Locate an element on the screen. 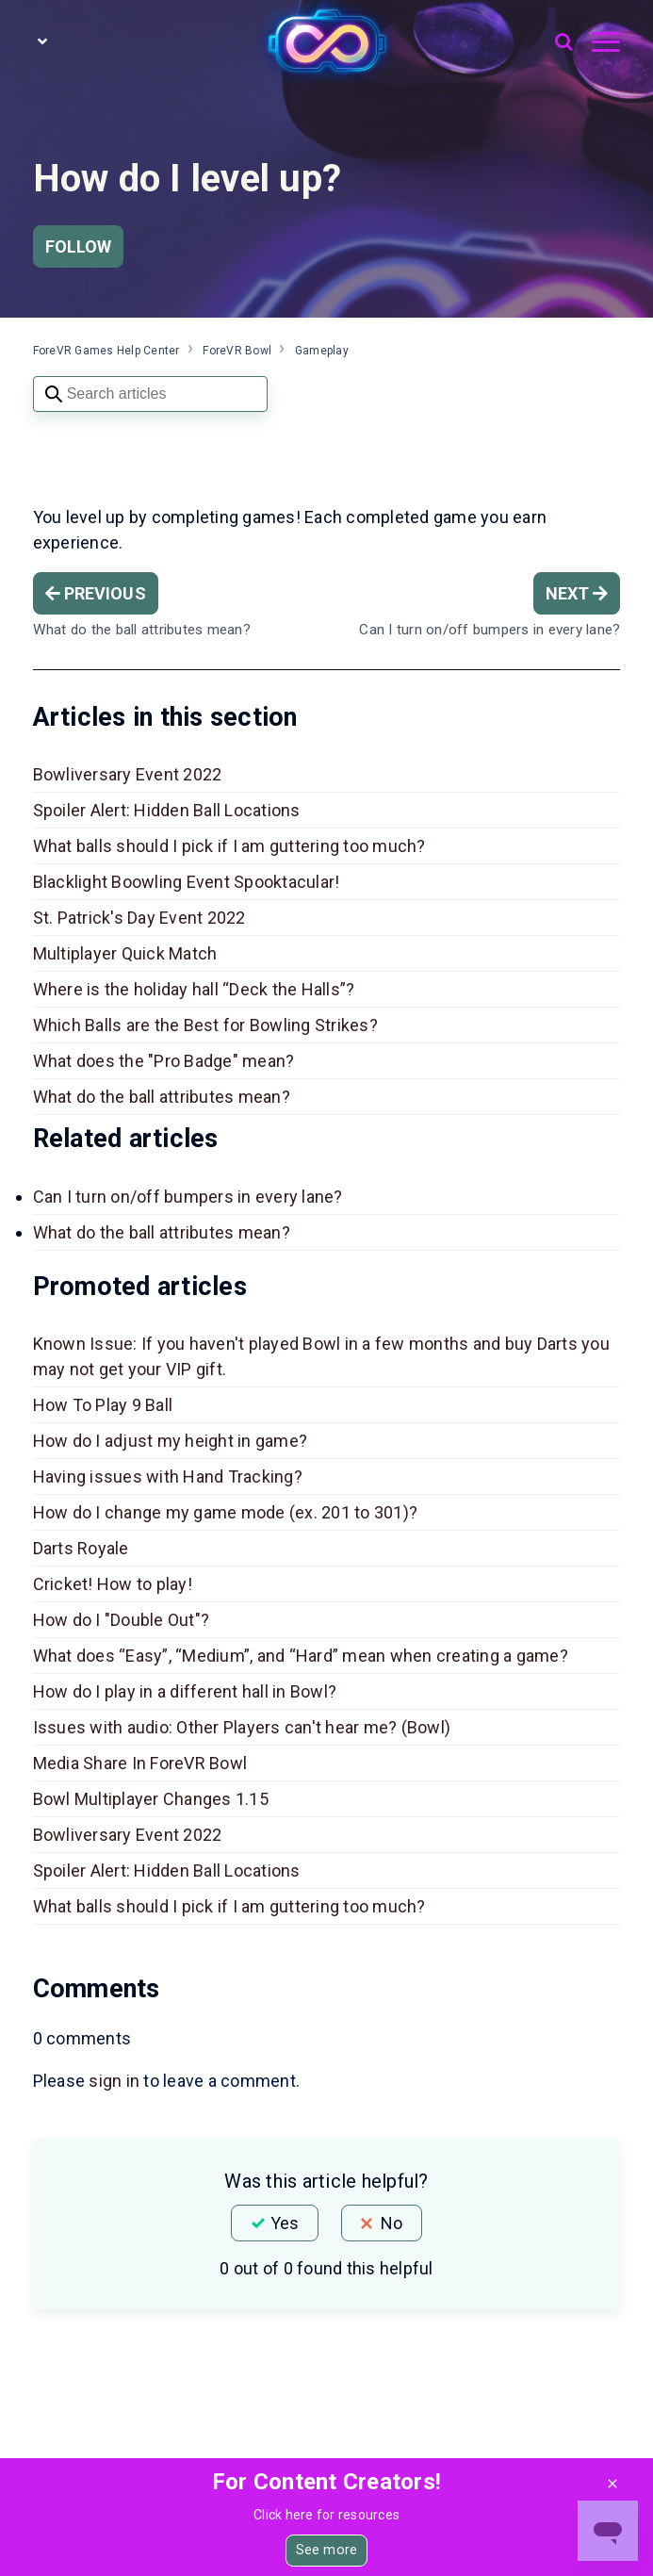 The height and width of the screenshot is (2576, 653). Gameplay is located at coordinates (322, 350).